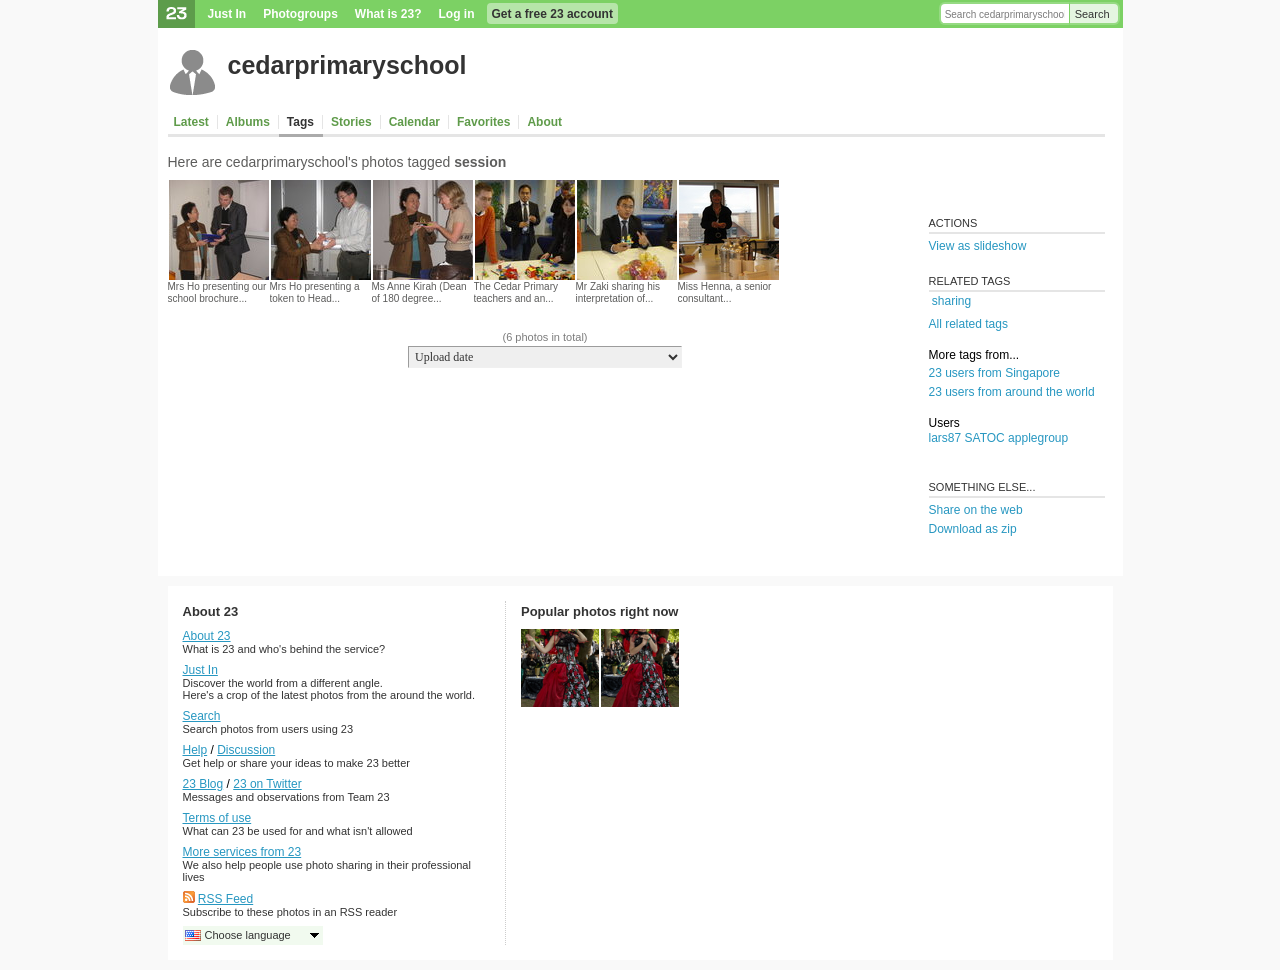  Describe the element at coordinates (457, 14) in the screenshot. I see `Log in` at that location.